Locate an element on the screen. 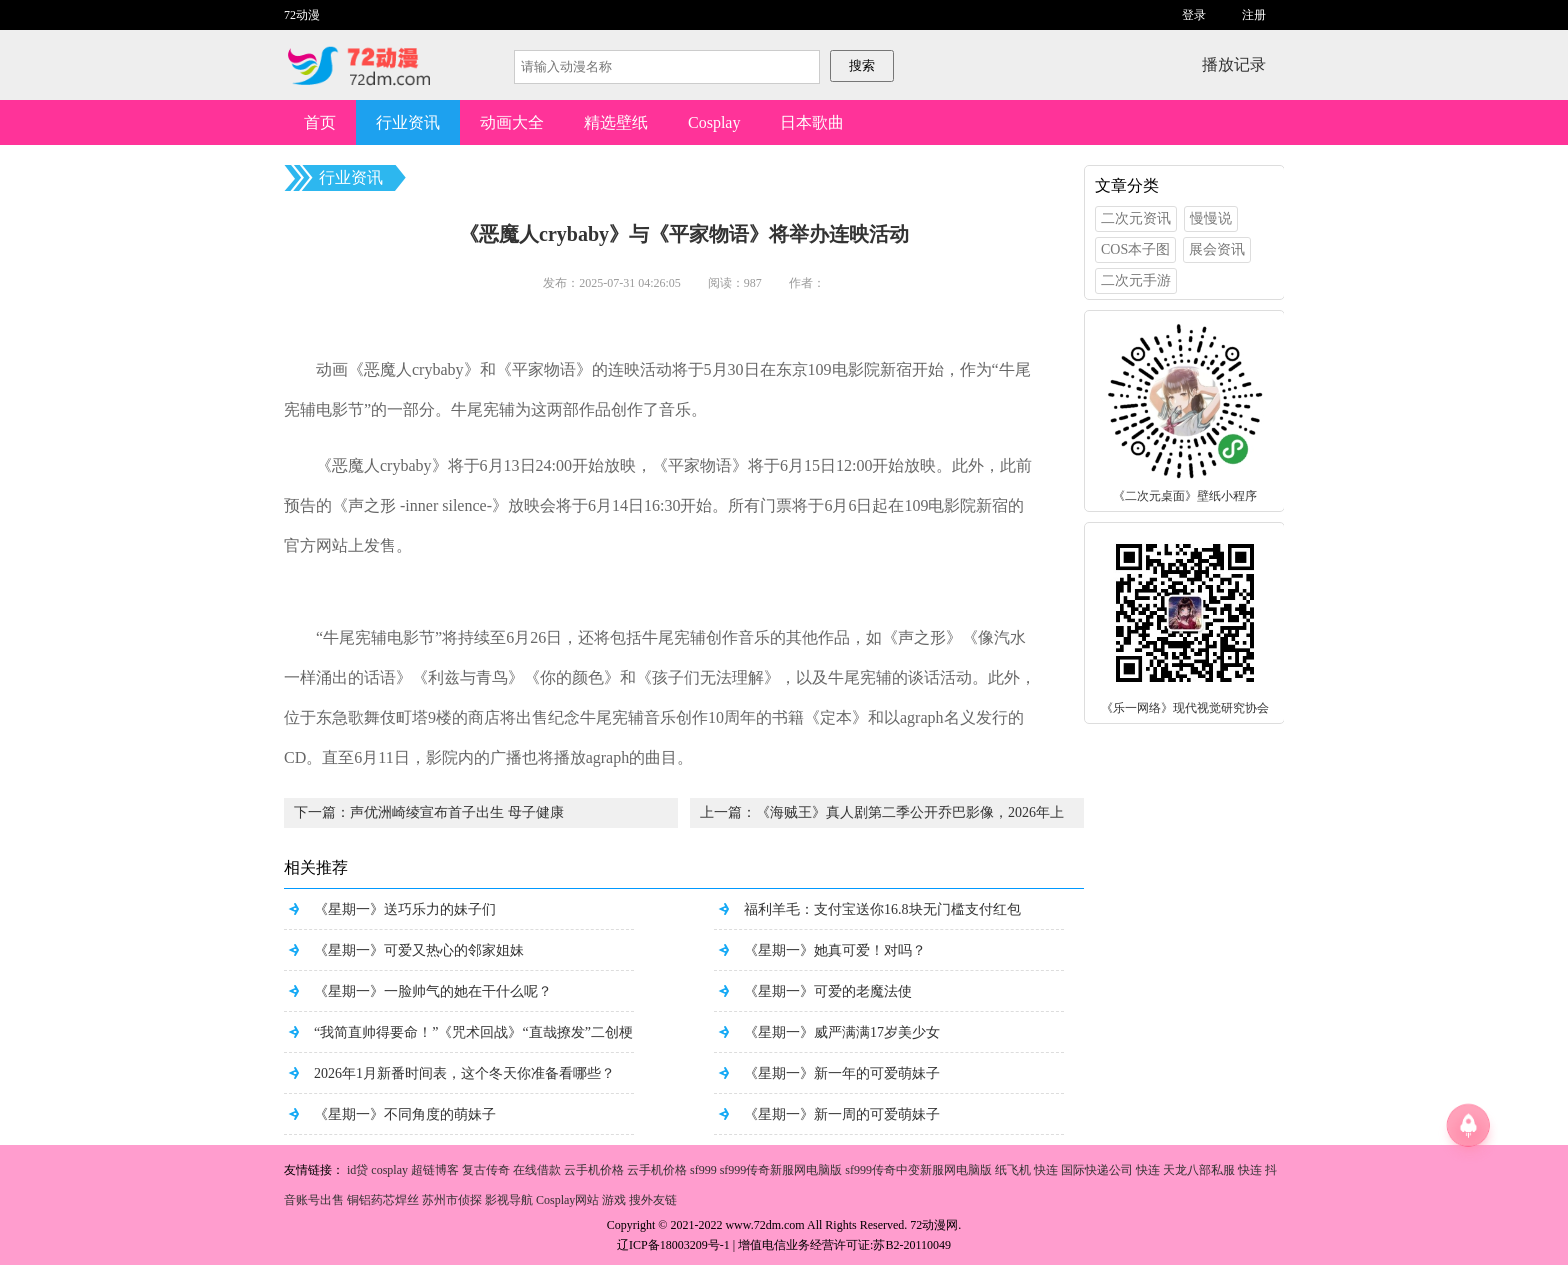  国际快递公司 is located at coordinates (1097, 1170).